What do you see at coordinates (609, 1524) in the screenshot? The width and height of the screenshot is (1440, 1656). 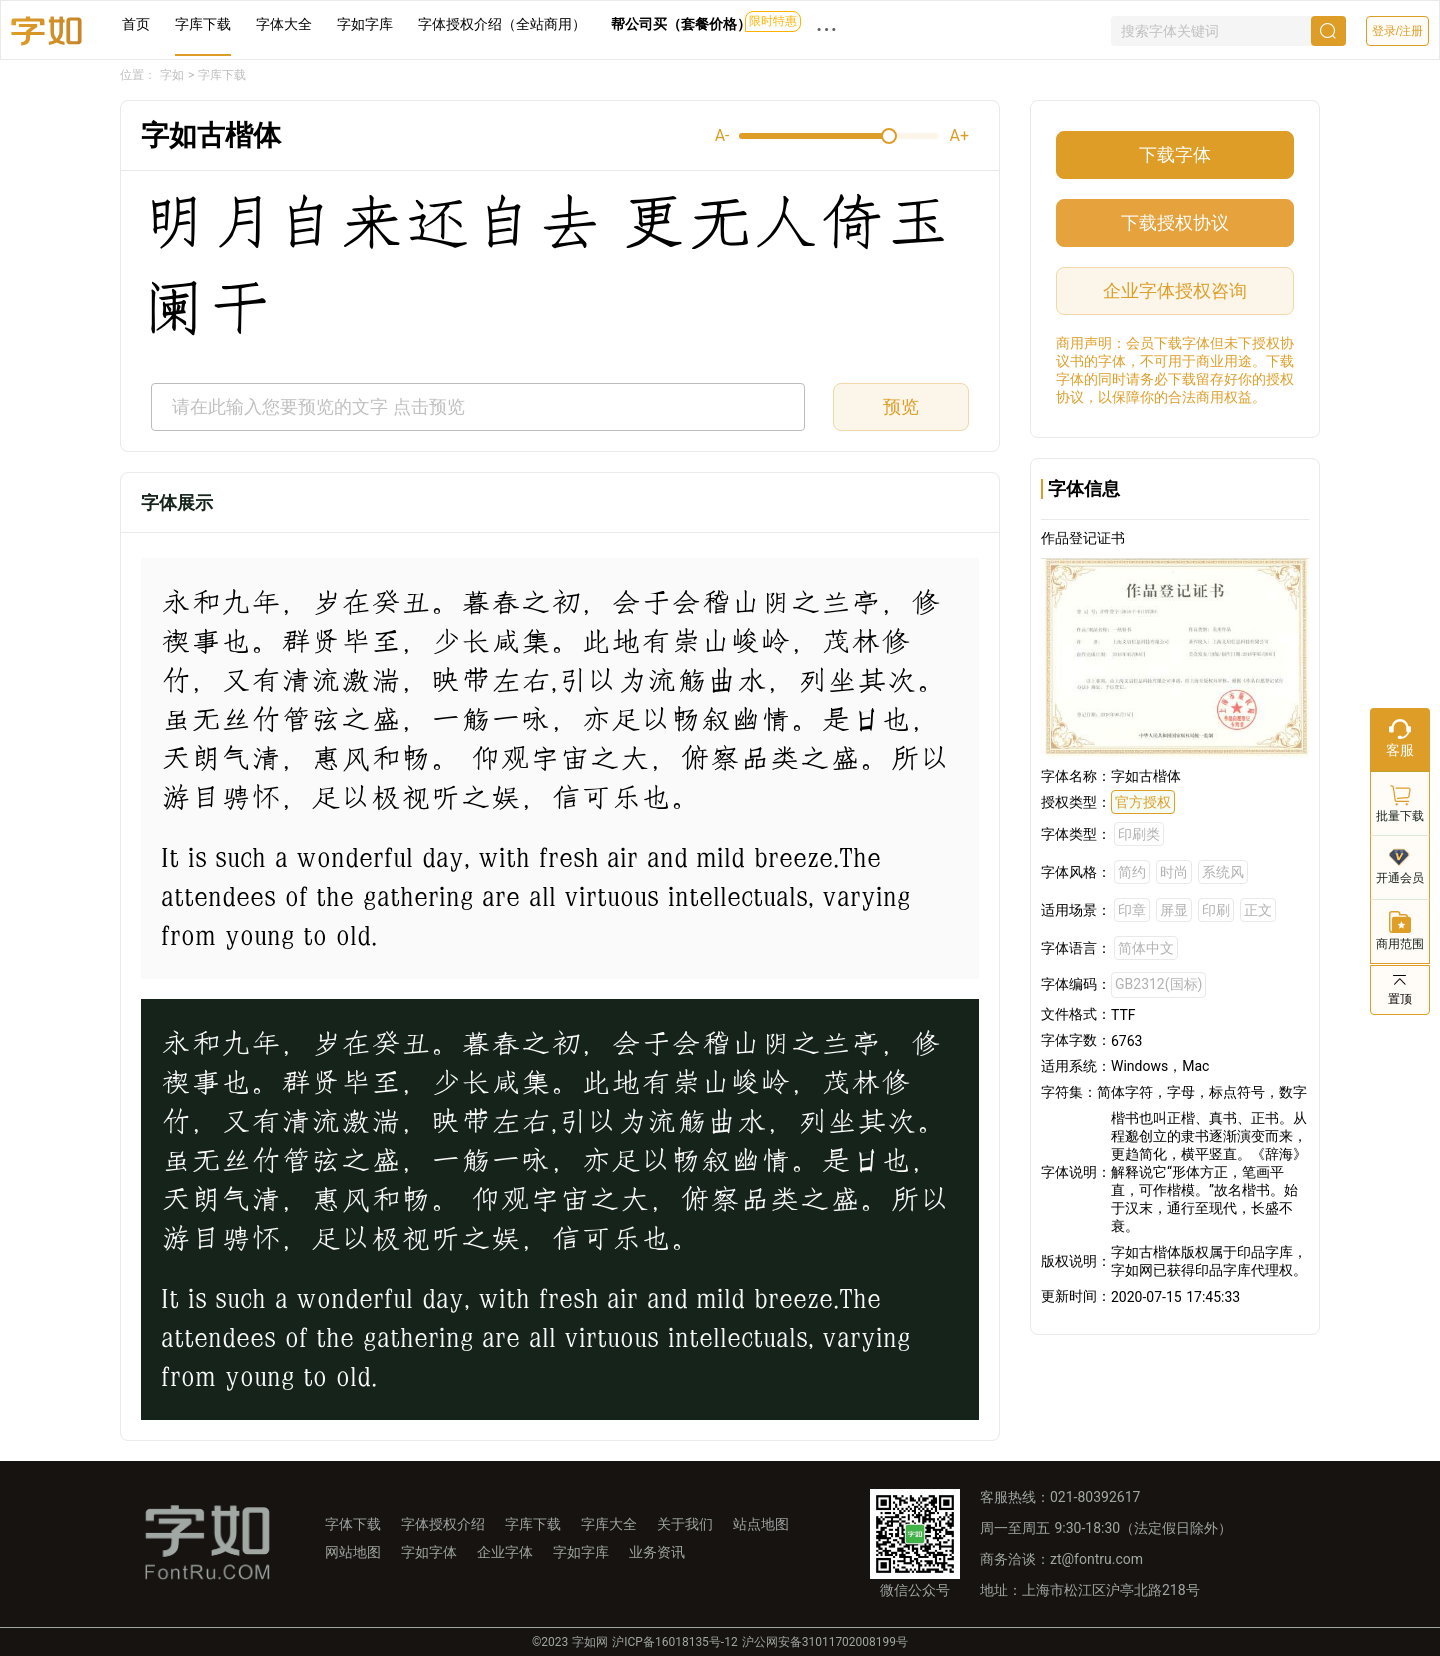 I see `字库大全` at bounding box center [609, 1524].